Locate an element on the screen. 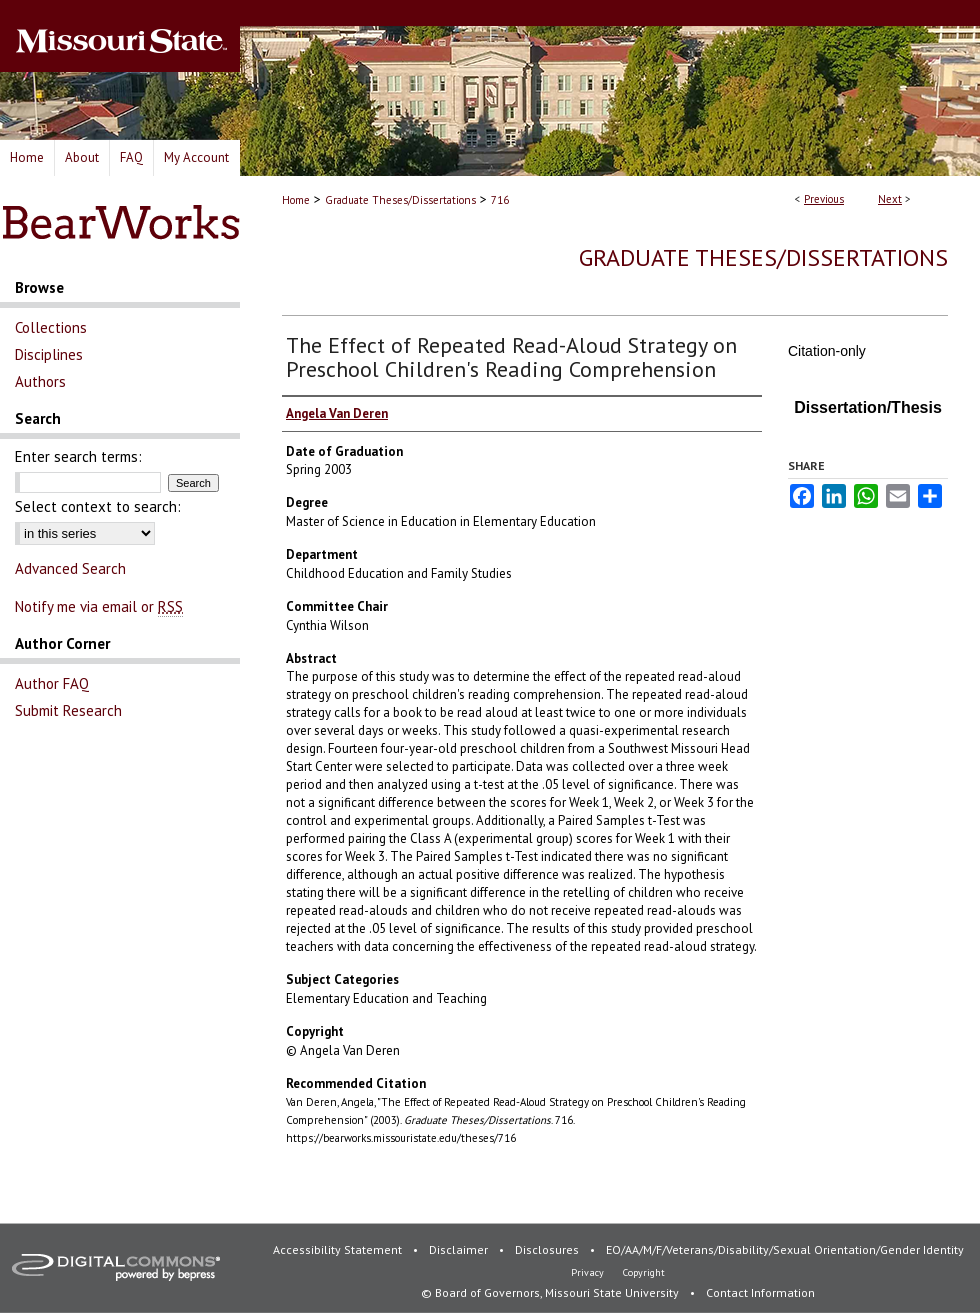  Collections is located at coordinates (51, 327).